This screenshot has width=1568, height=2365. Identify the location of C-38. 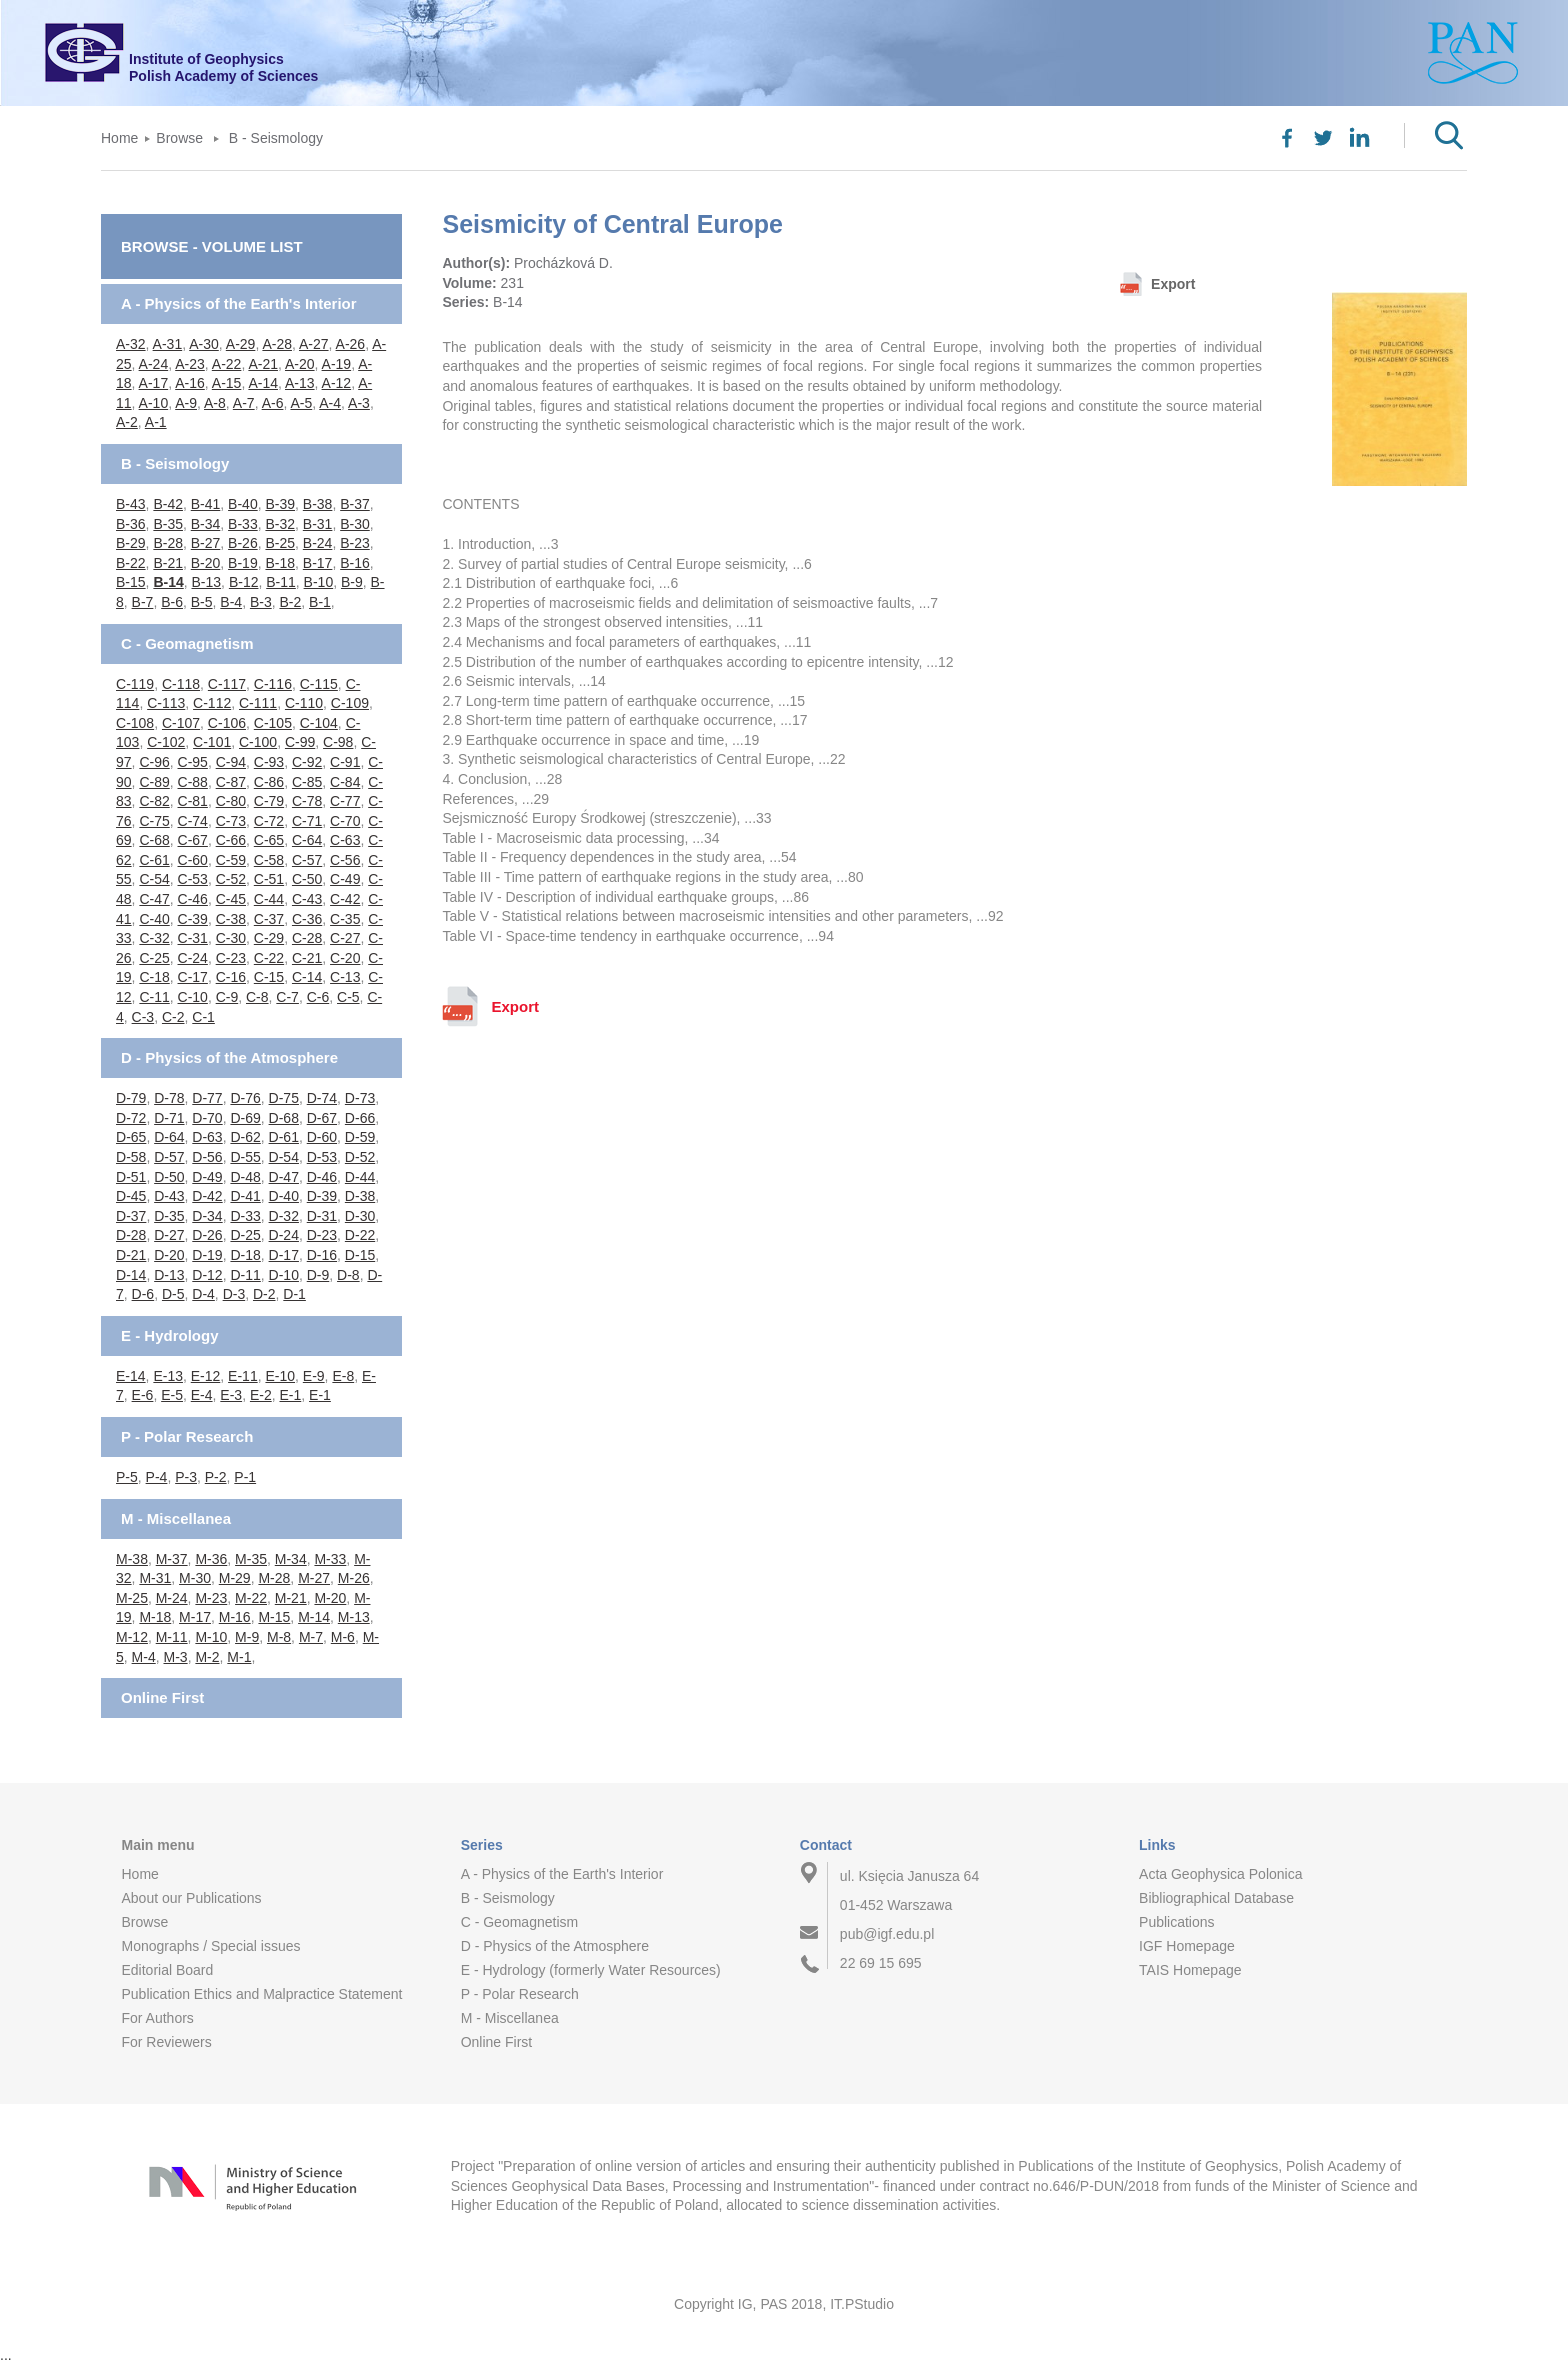
(231, 919).